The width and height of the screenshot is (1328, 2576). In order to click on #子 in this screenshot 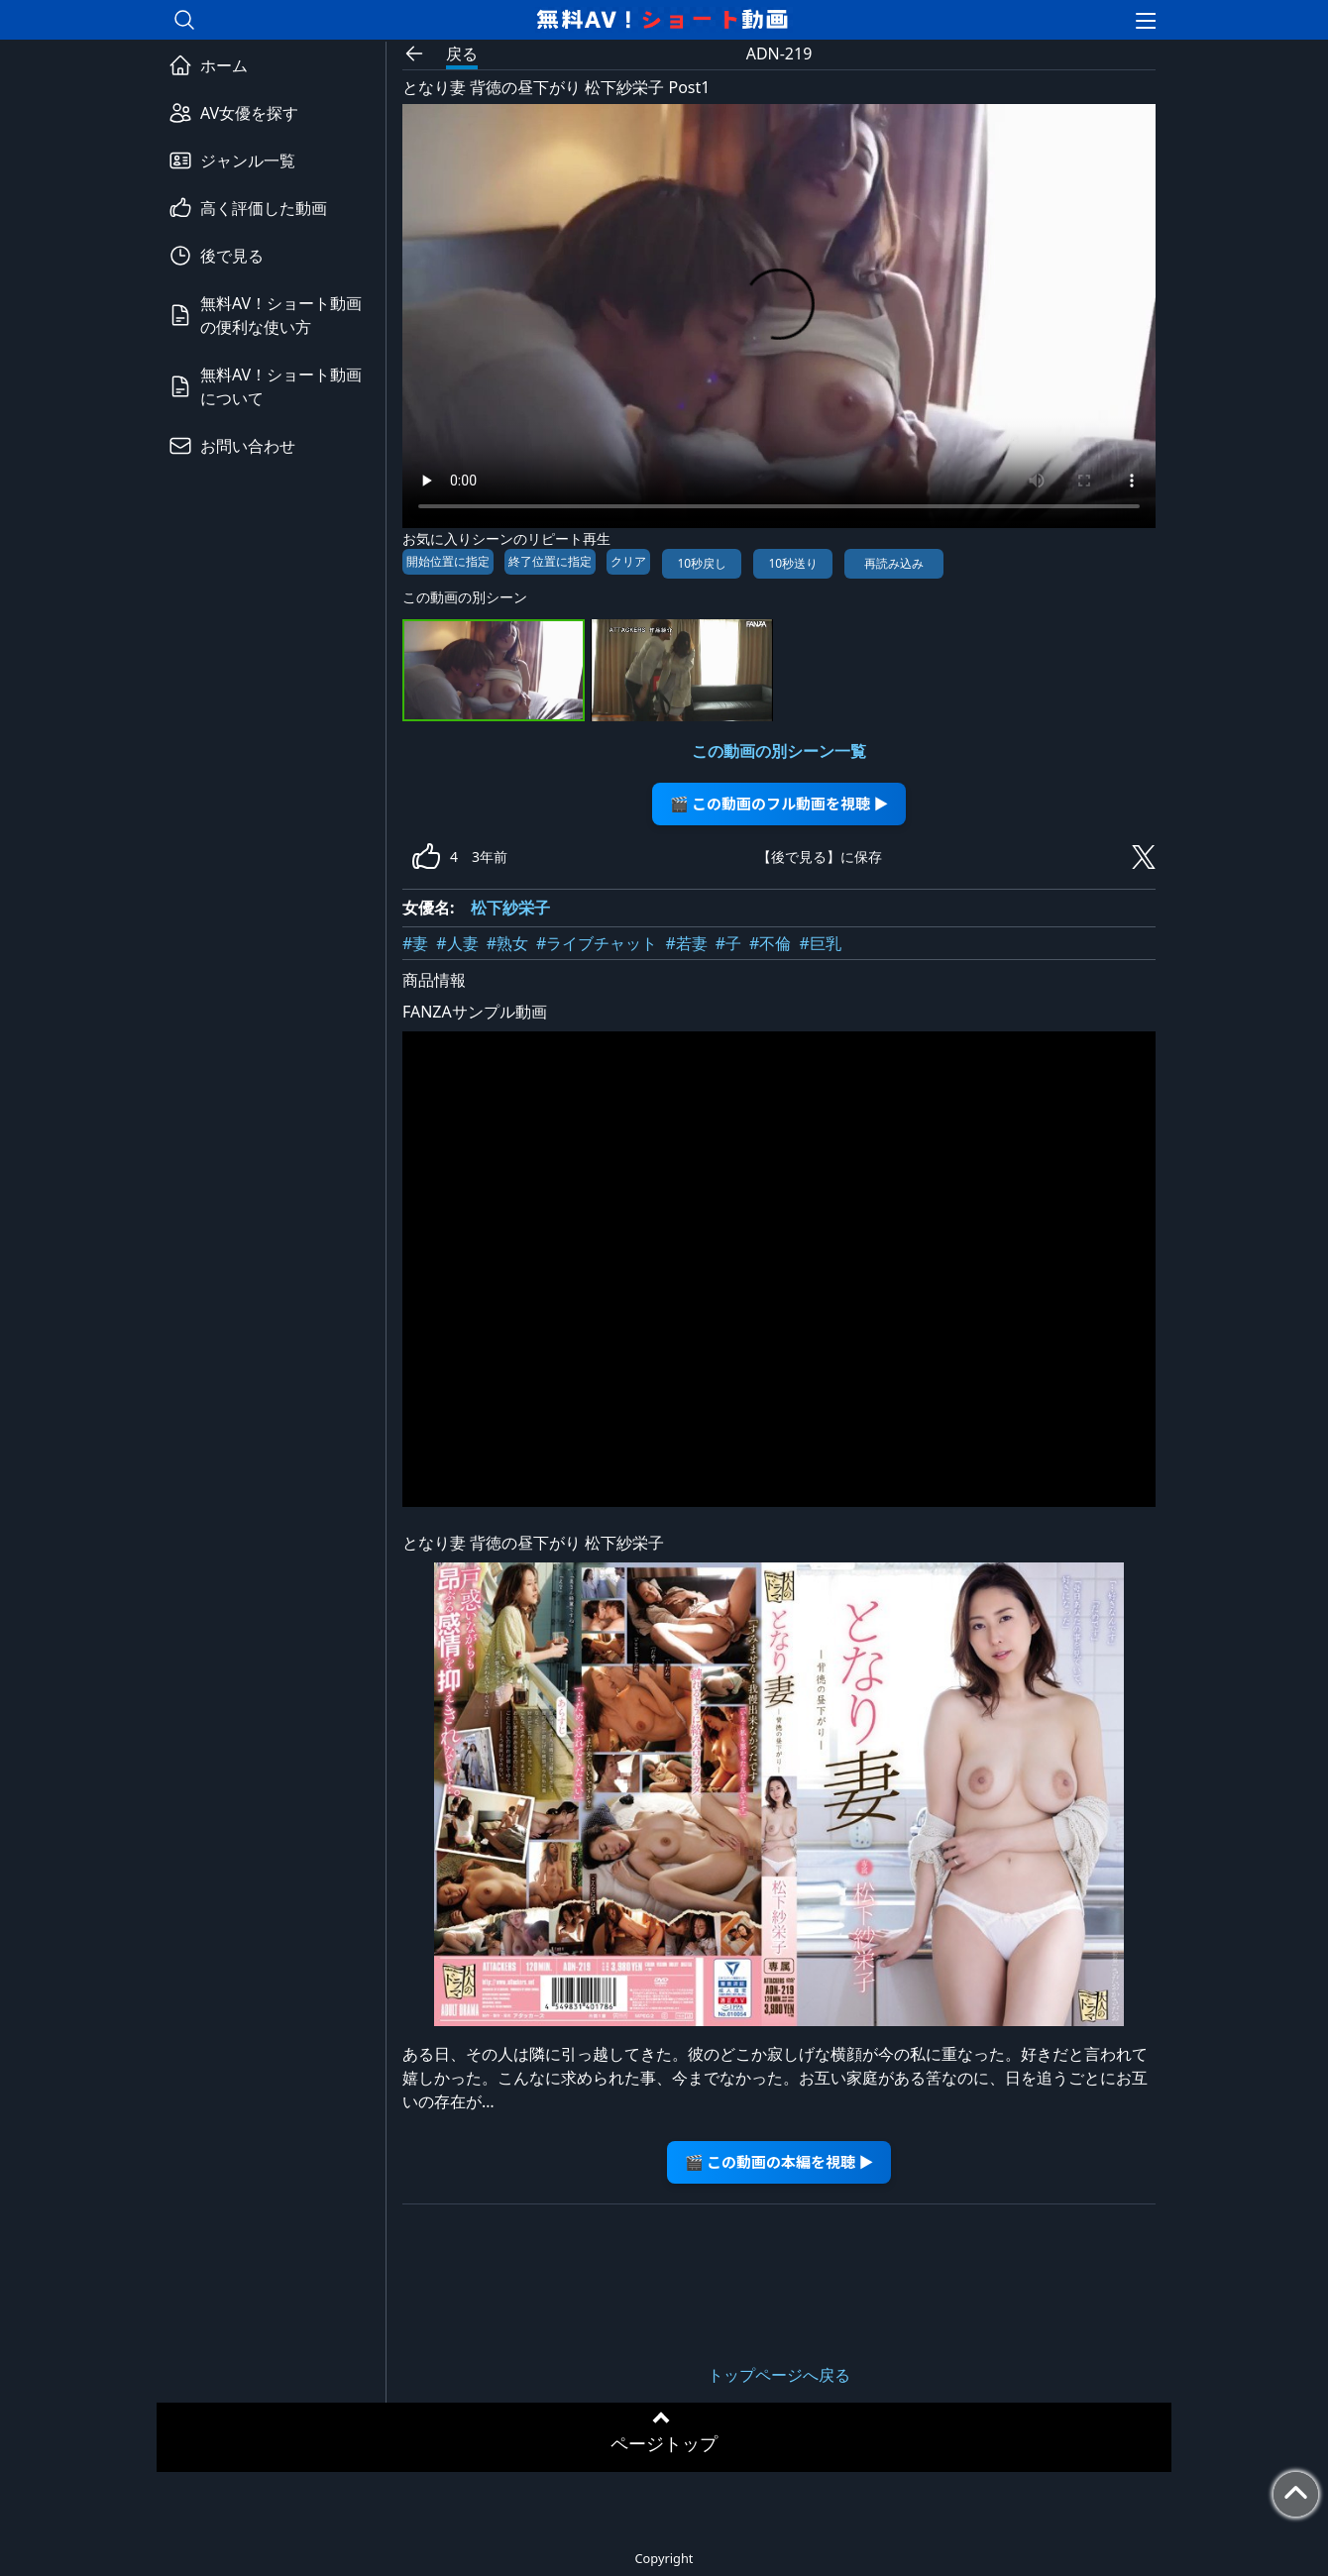, I will do `click(728, 943)`.